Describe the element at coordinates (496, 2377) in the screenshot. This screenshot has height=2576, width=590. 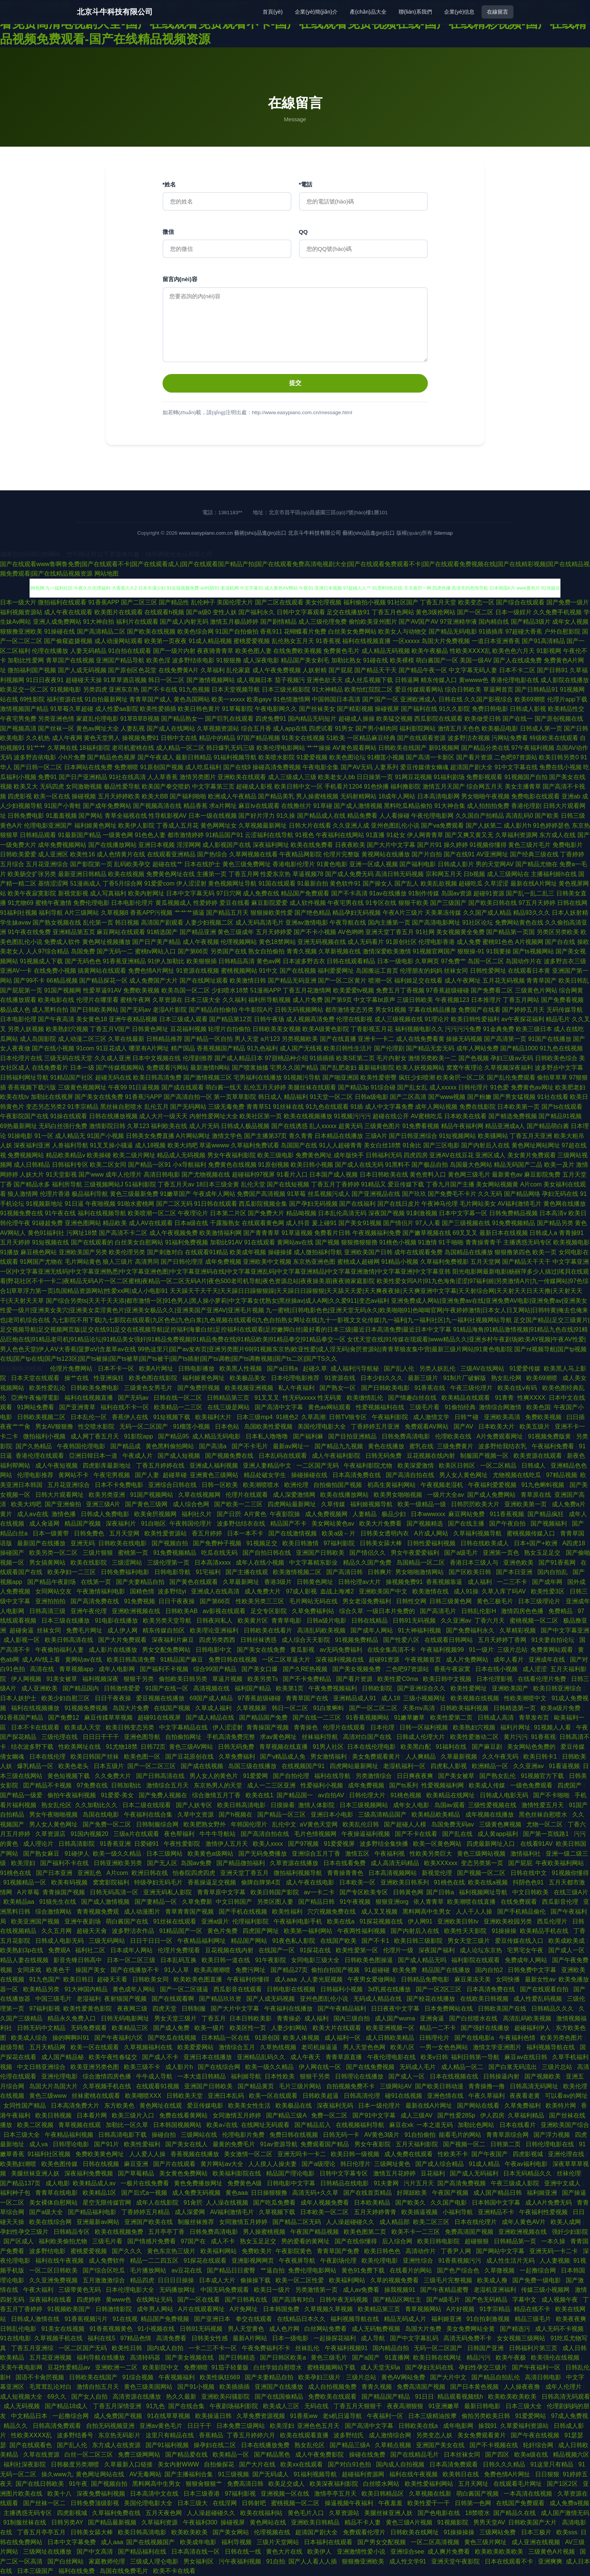
I see `国产精品自拍乱伦` at that location.